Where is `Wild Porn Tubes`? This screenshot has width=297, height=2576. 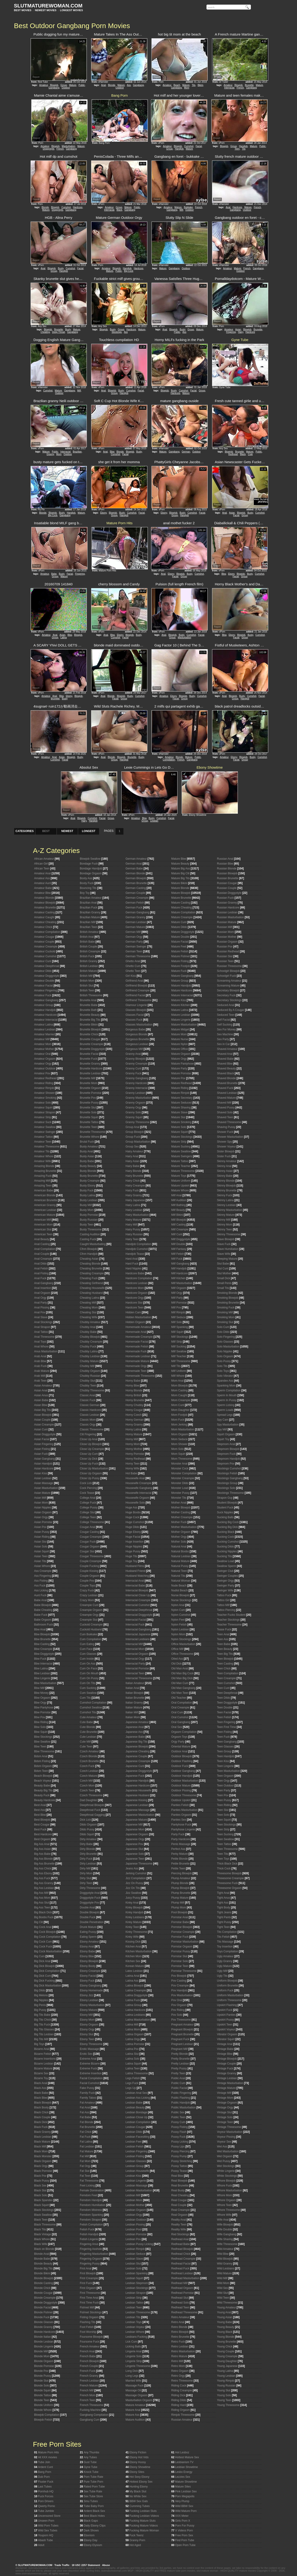 Wild Porn Tubes is located at coordinates (48, 2525).